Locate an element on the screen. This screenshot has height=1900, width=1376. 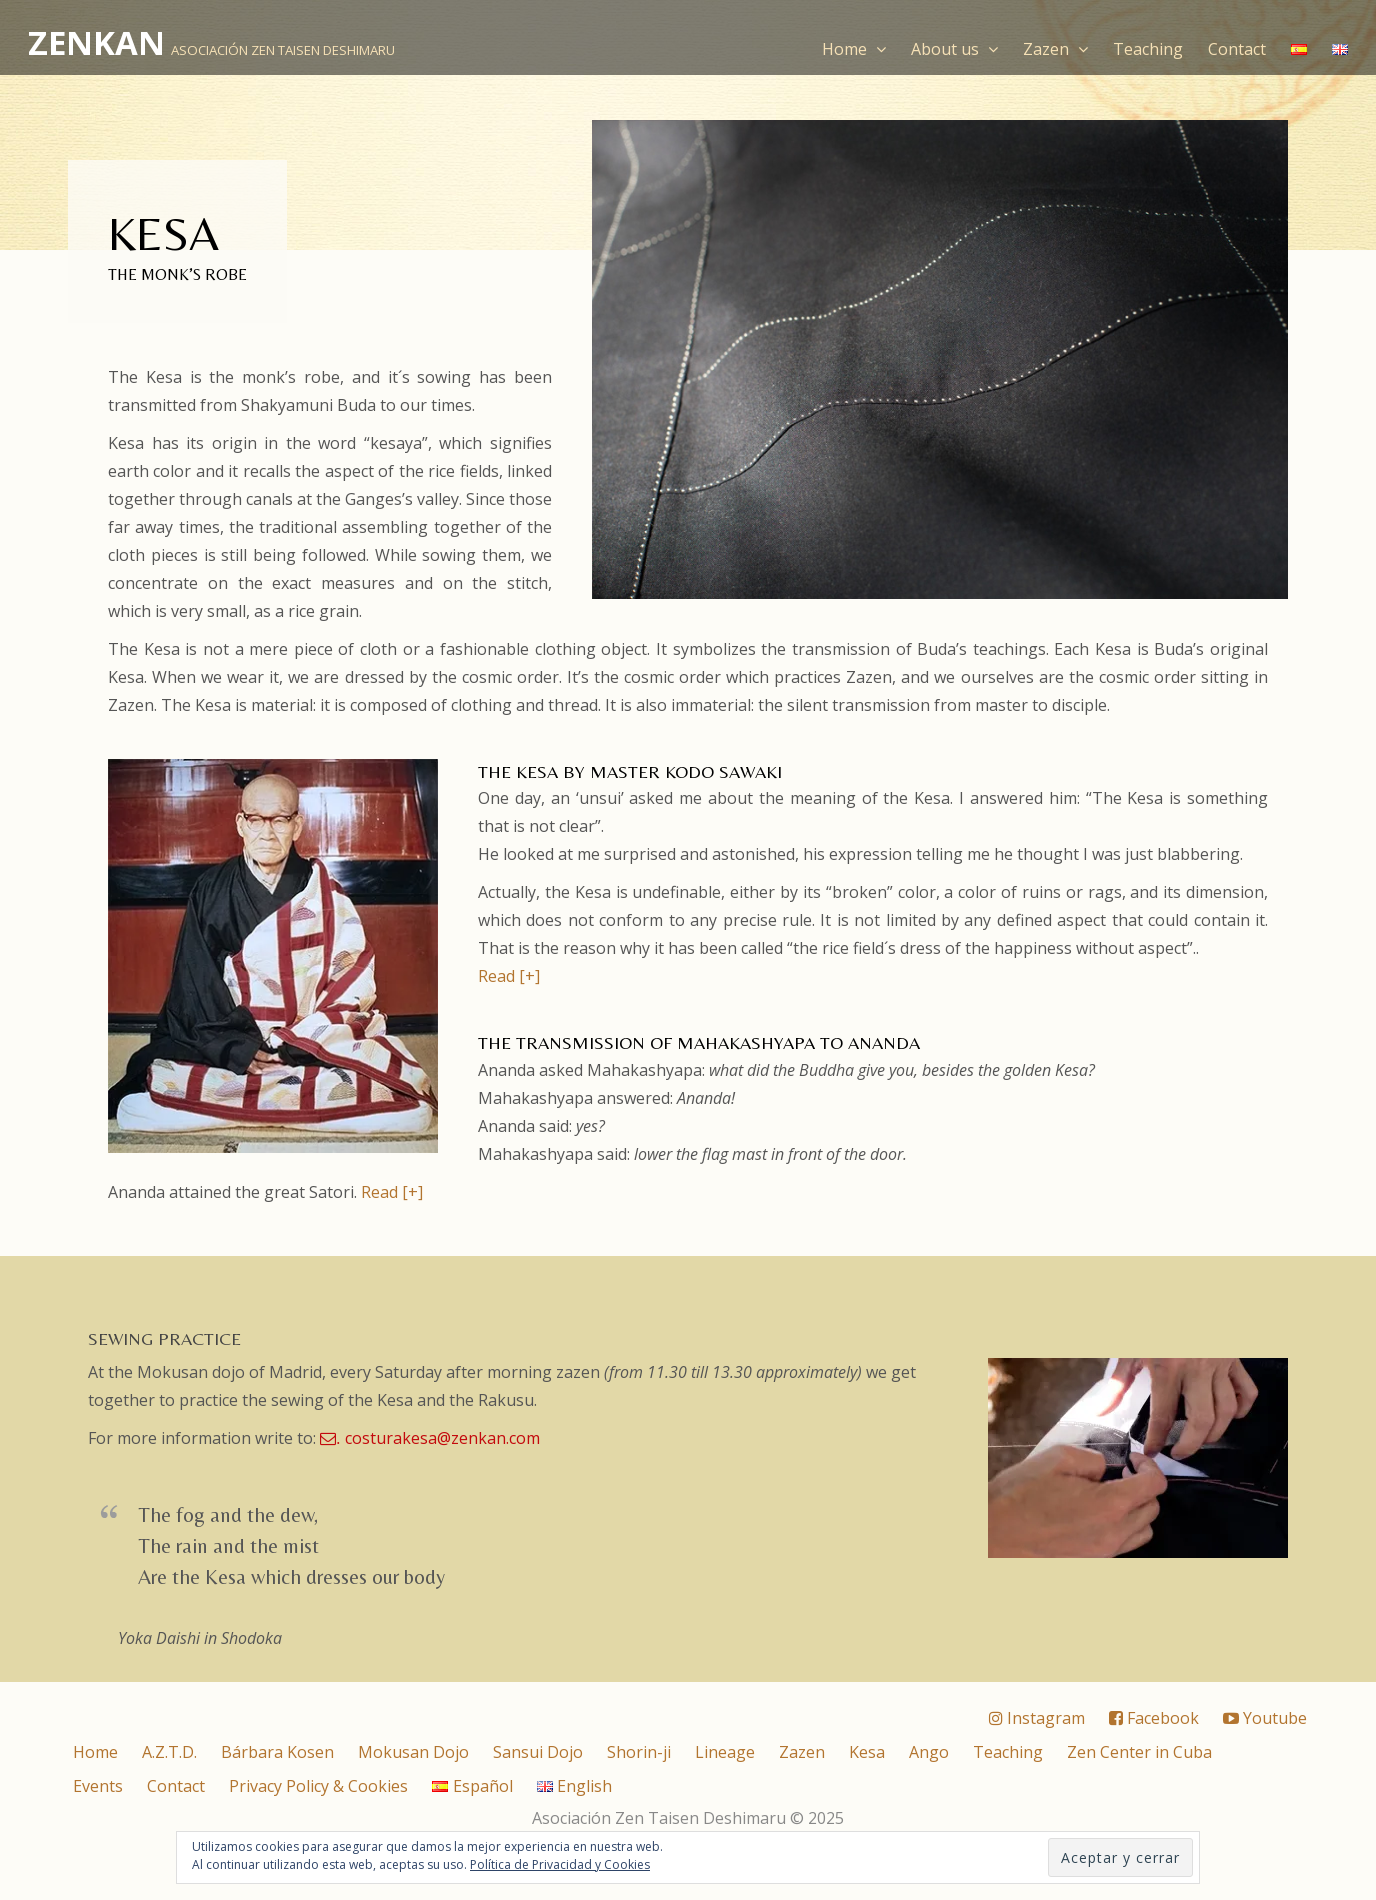
Instagram is located at coordinates (1037, 1718).